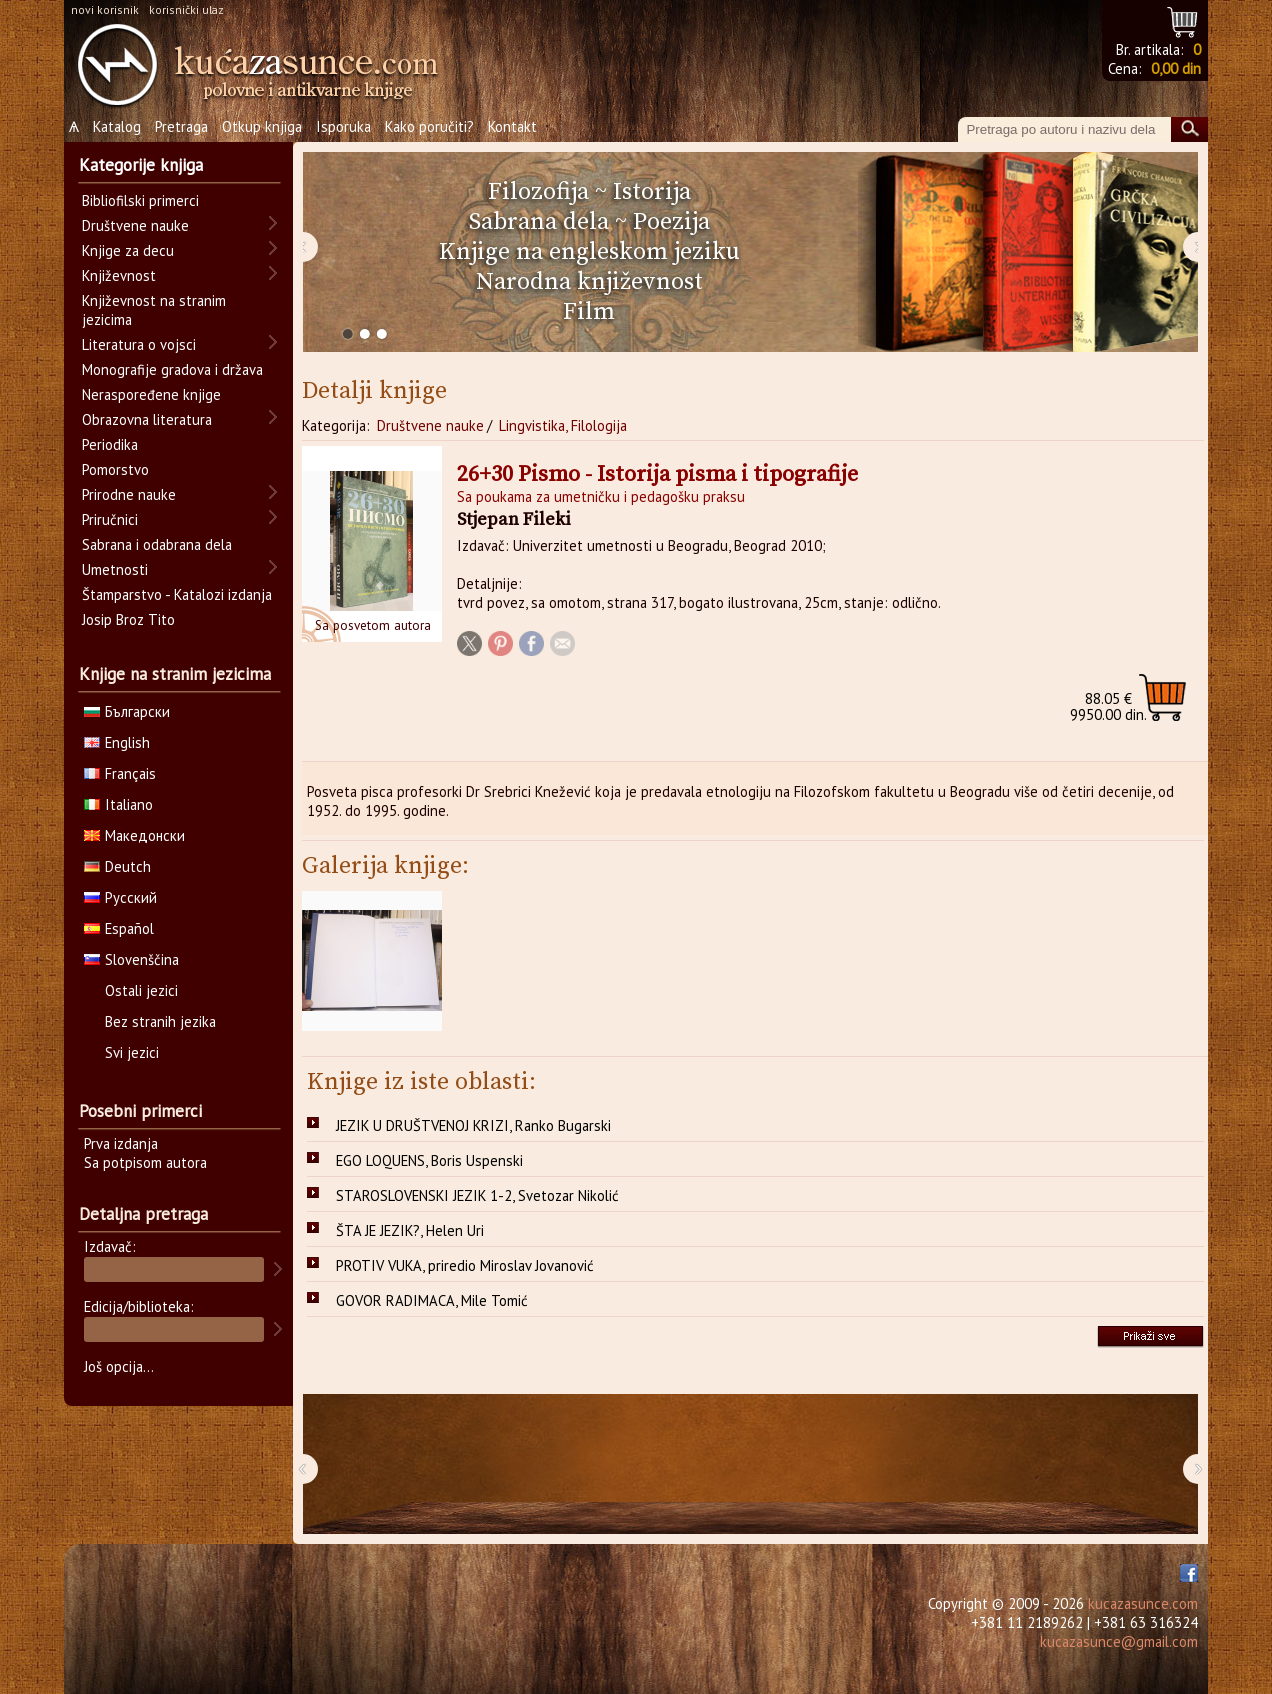 This screenshot has width=1272, height=1694. Describe the element at coordinates (410, 1230) in the screenshot. I see `ŠTA JE JEZIK?, Helen Uri` at that location.